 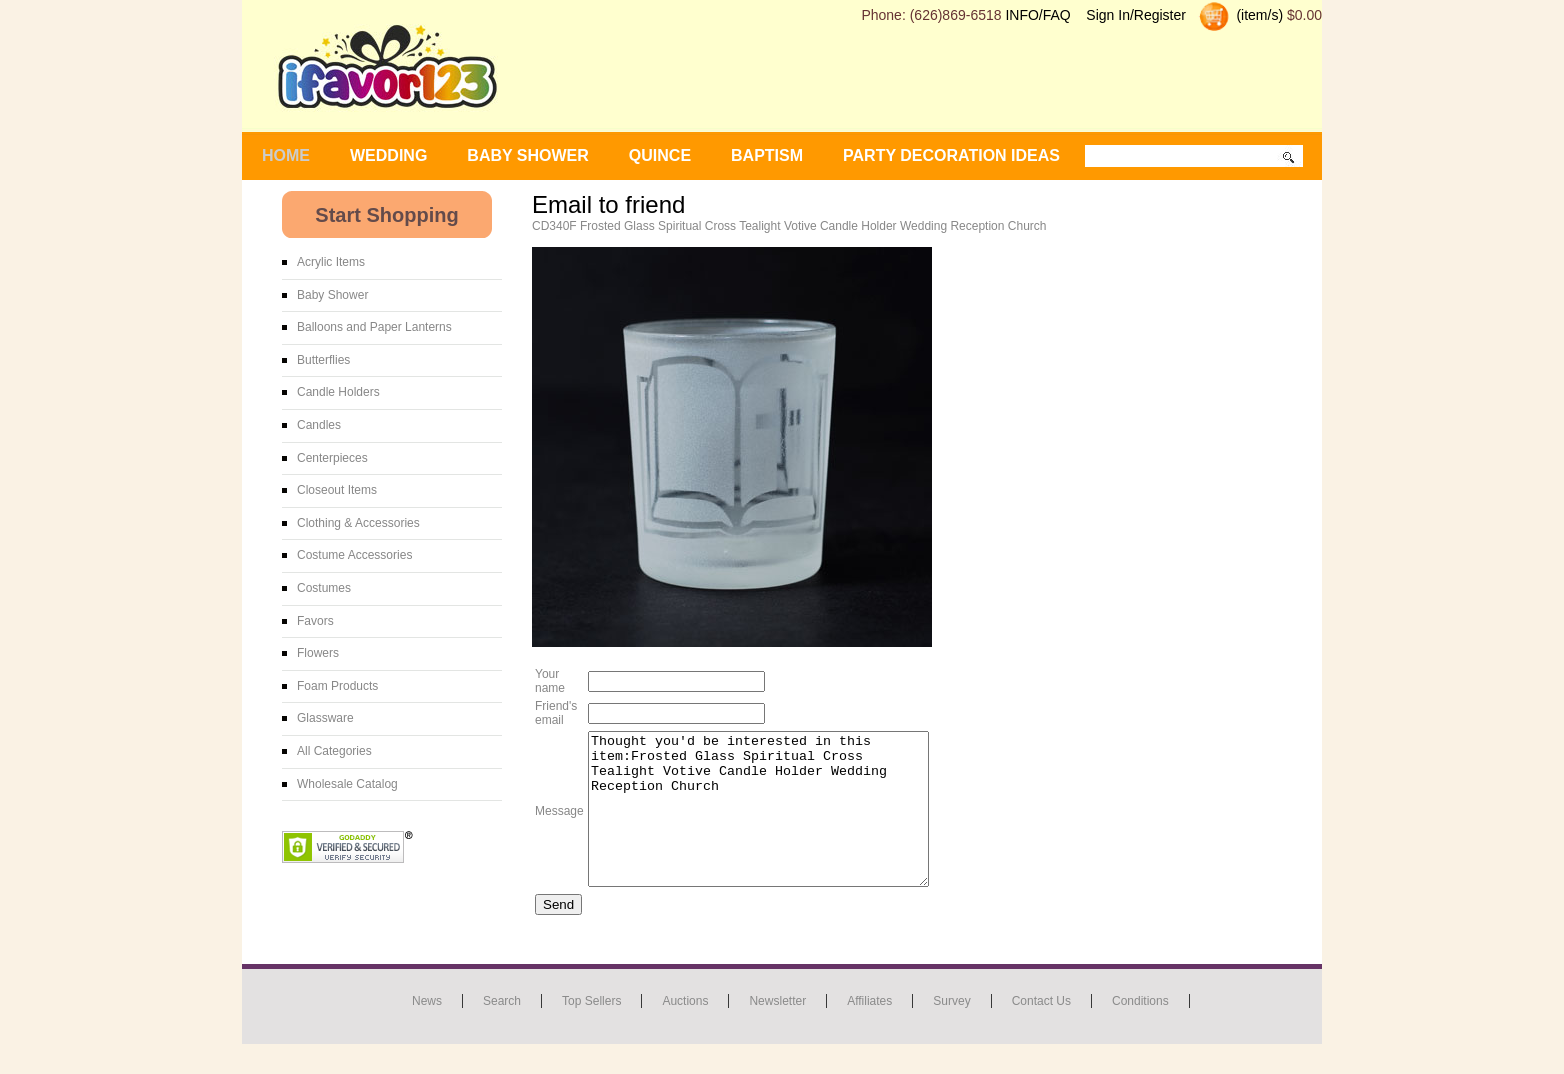 What do you see at coordinates (591, 1031) in the screenshot?
I see `Top Sellers` at bounding box center [591, 1031].